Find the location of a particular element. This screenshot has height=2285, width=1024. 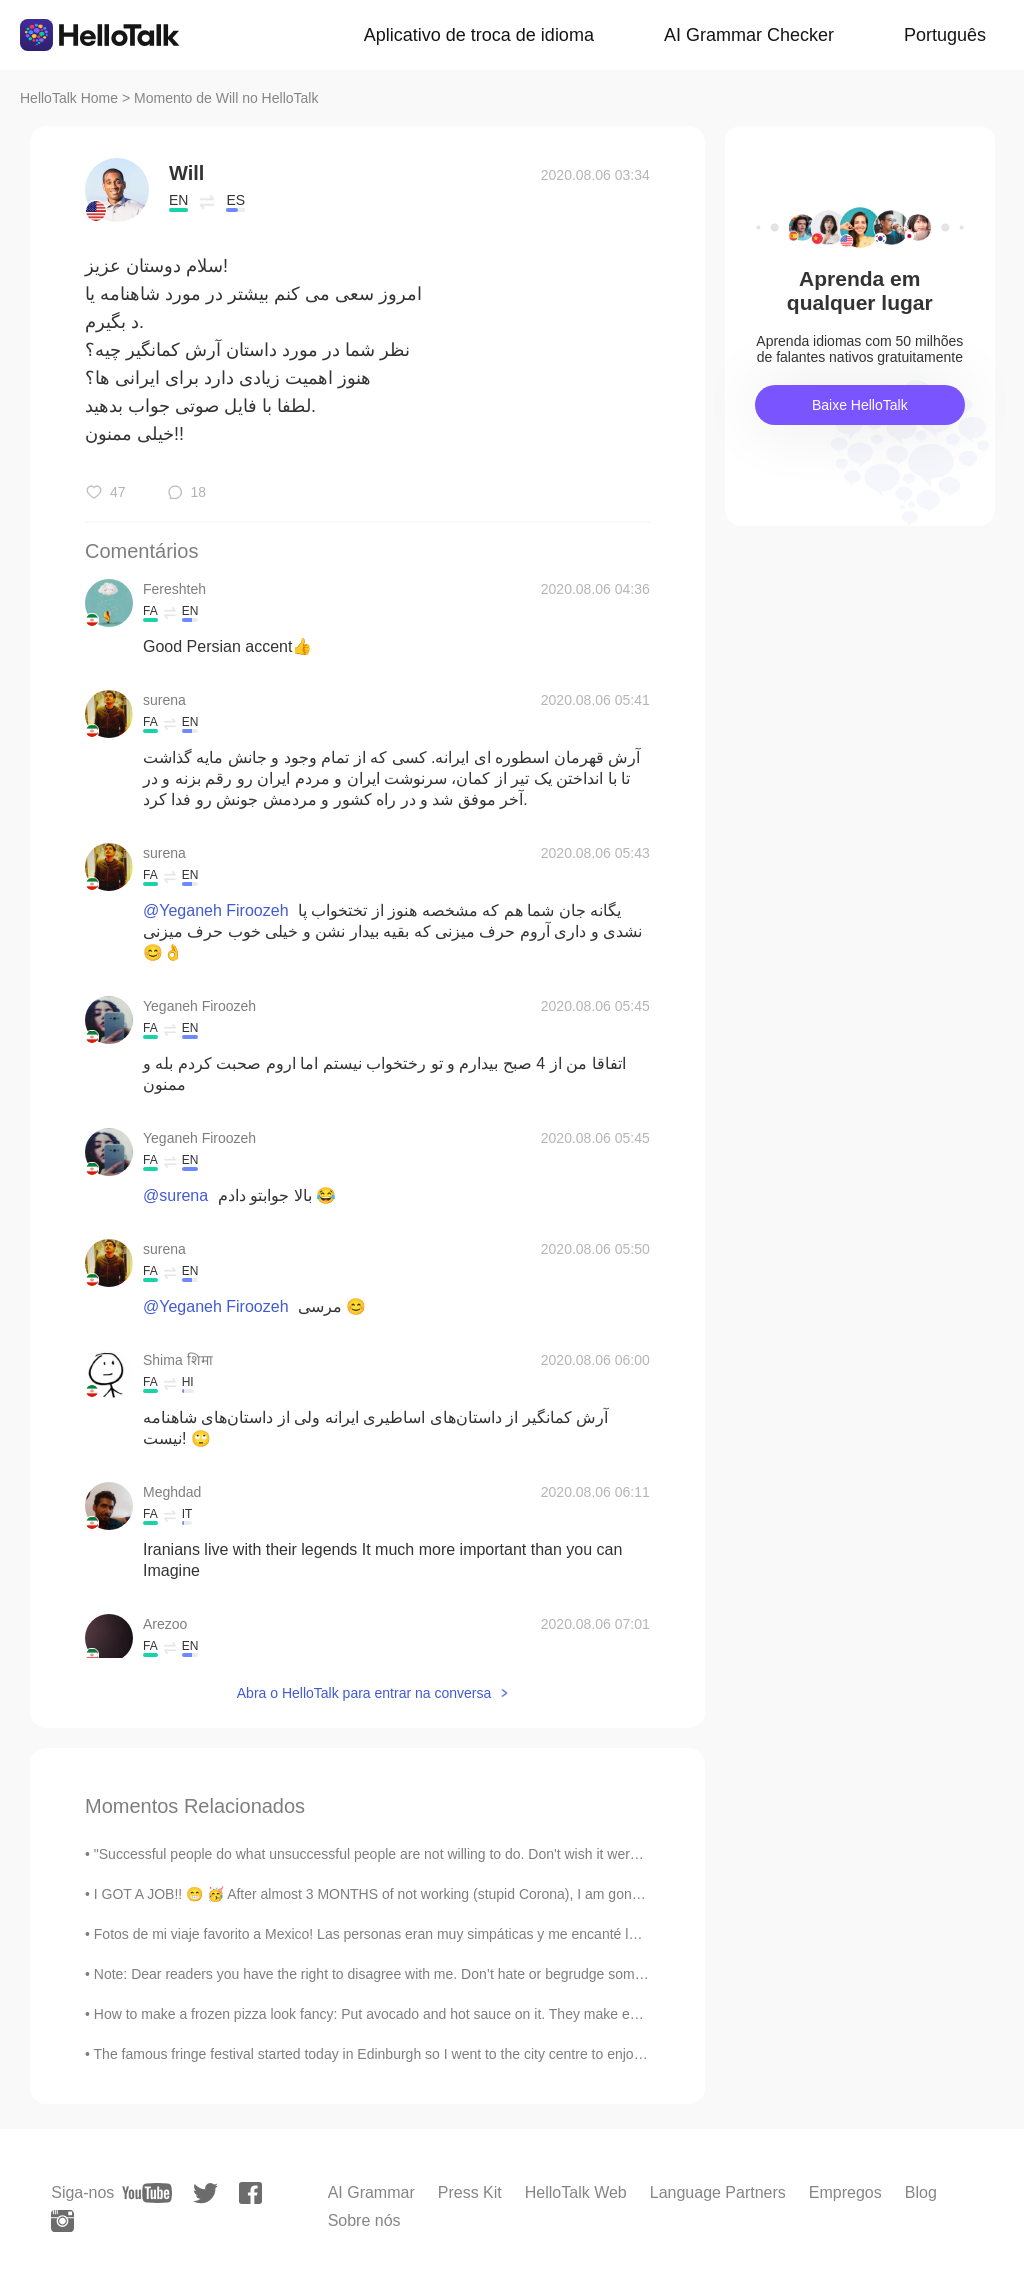

Fotos de mi viaje favorito a Mexico! Las personas eran muy simpáticas y me encanté los animales, ... is located at coordinates (408, 1934).